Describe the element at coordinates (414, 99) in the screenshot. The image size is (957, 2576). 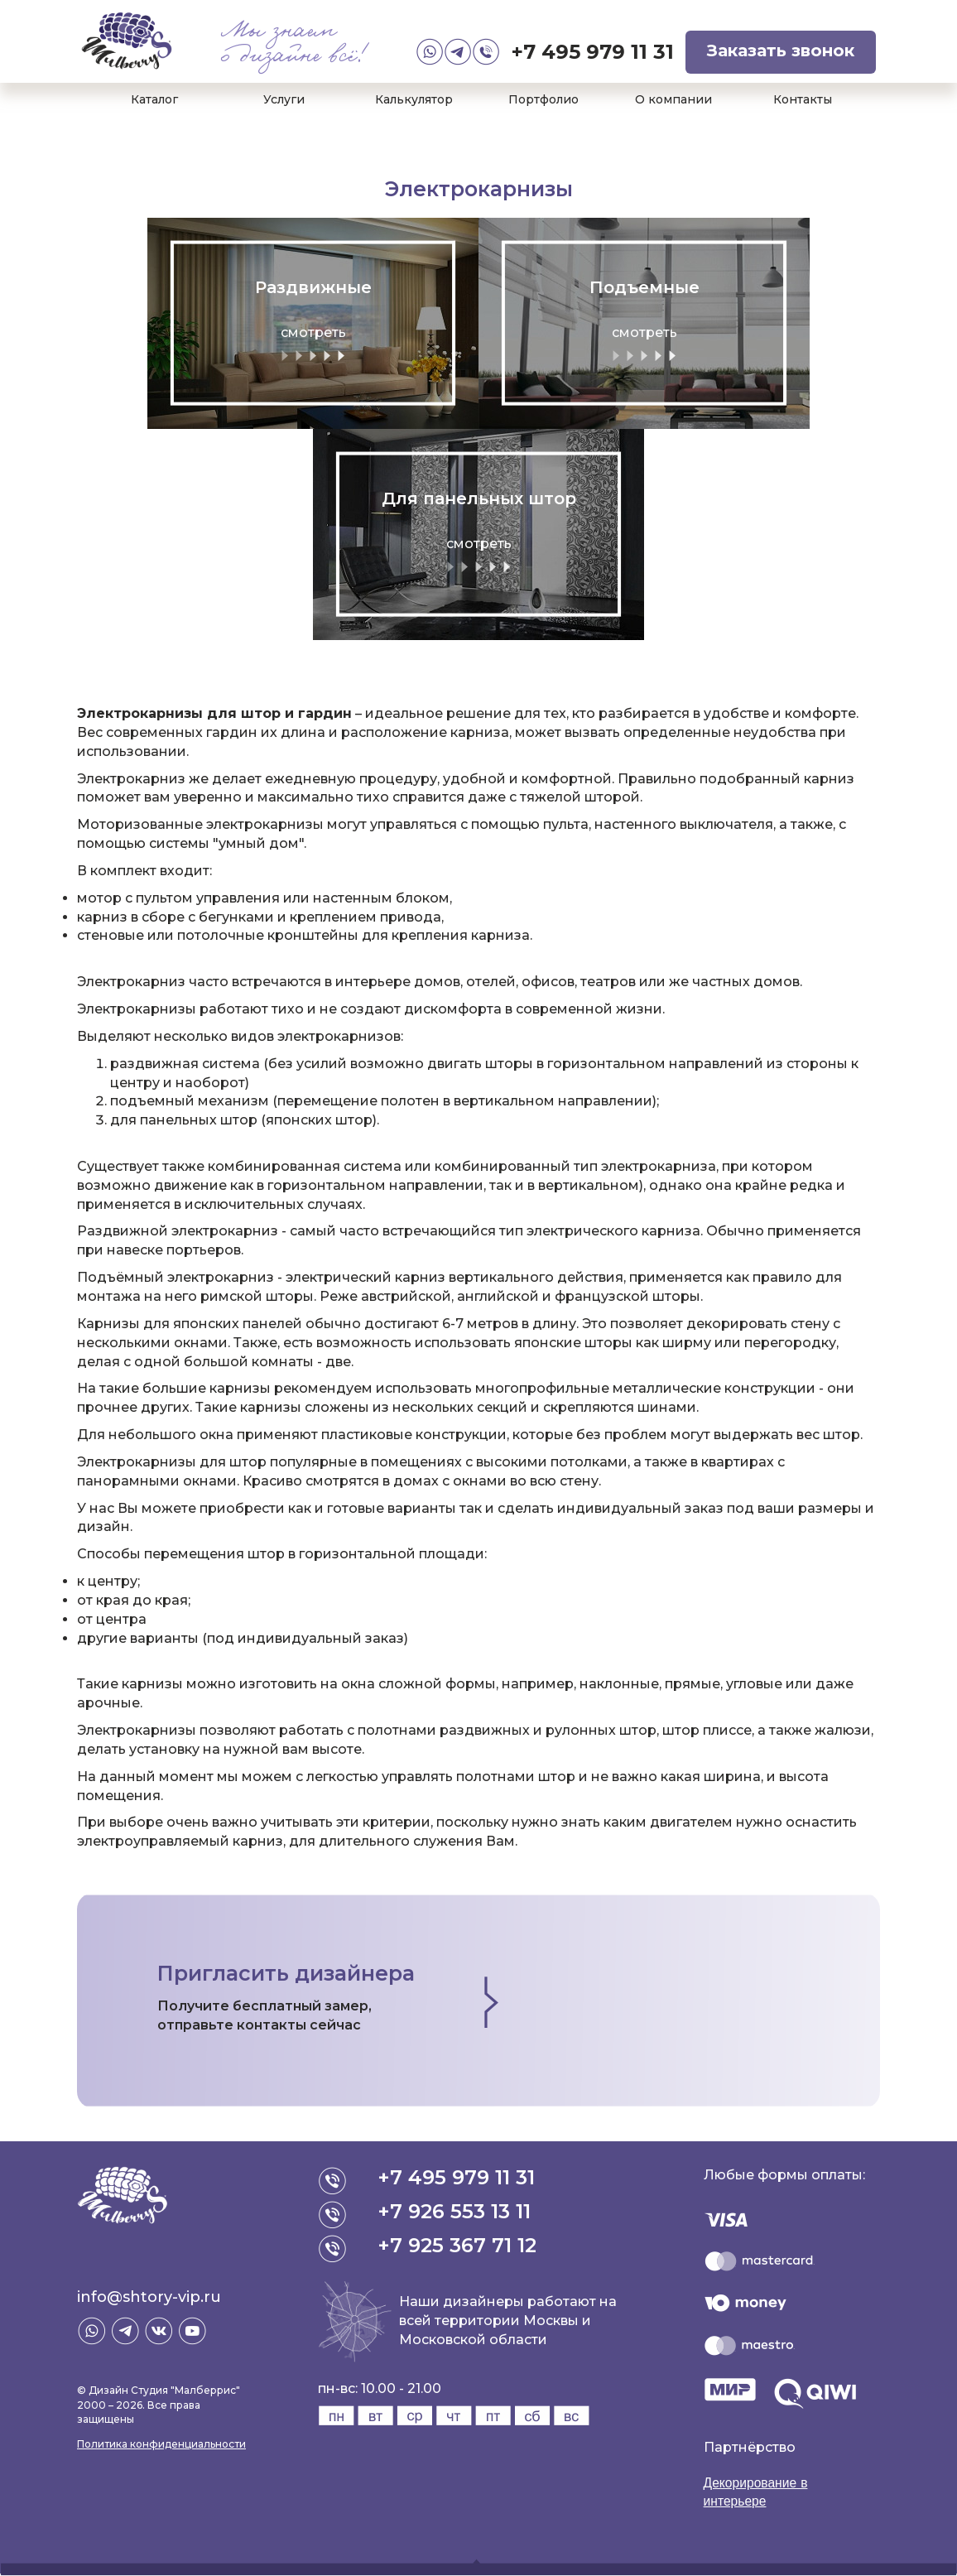
I see `Калькулятор` at that location.